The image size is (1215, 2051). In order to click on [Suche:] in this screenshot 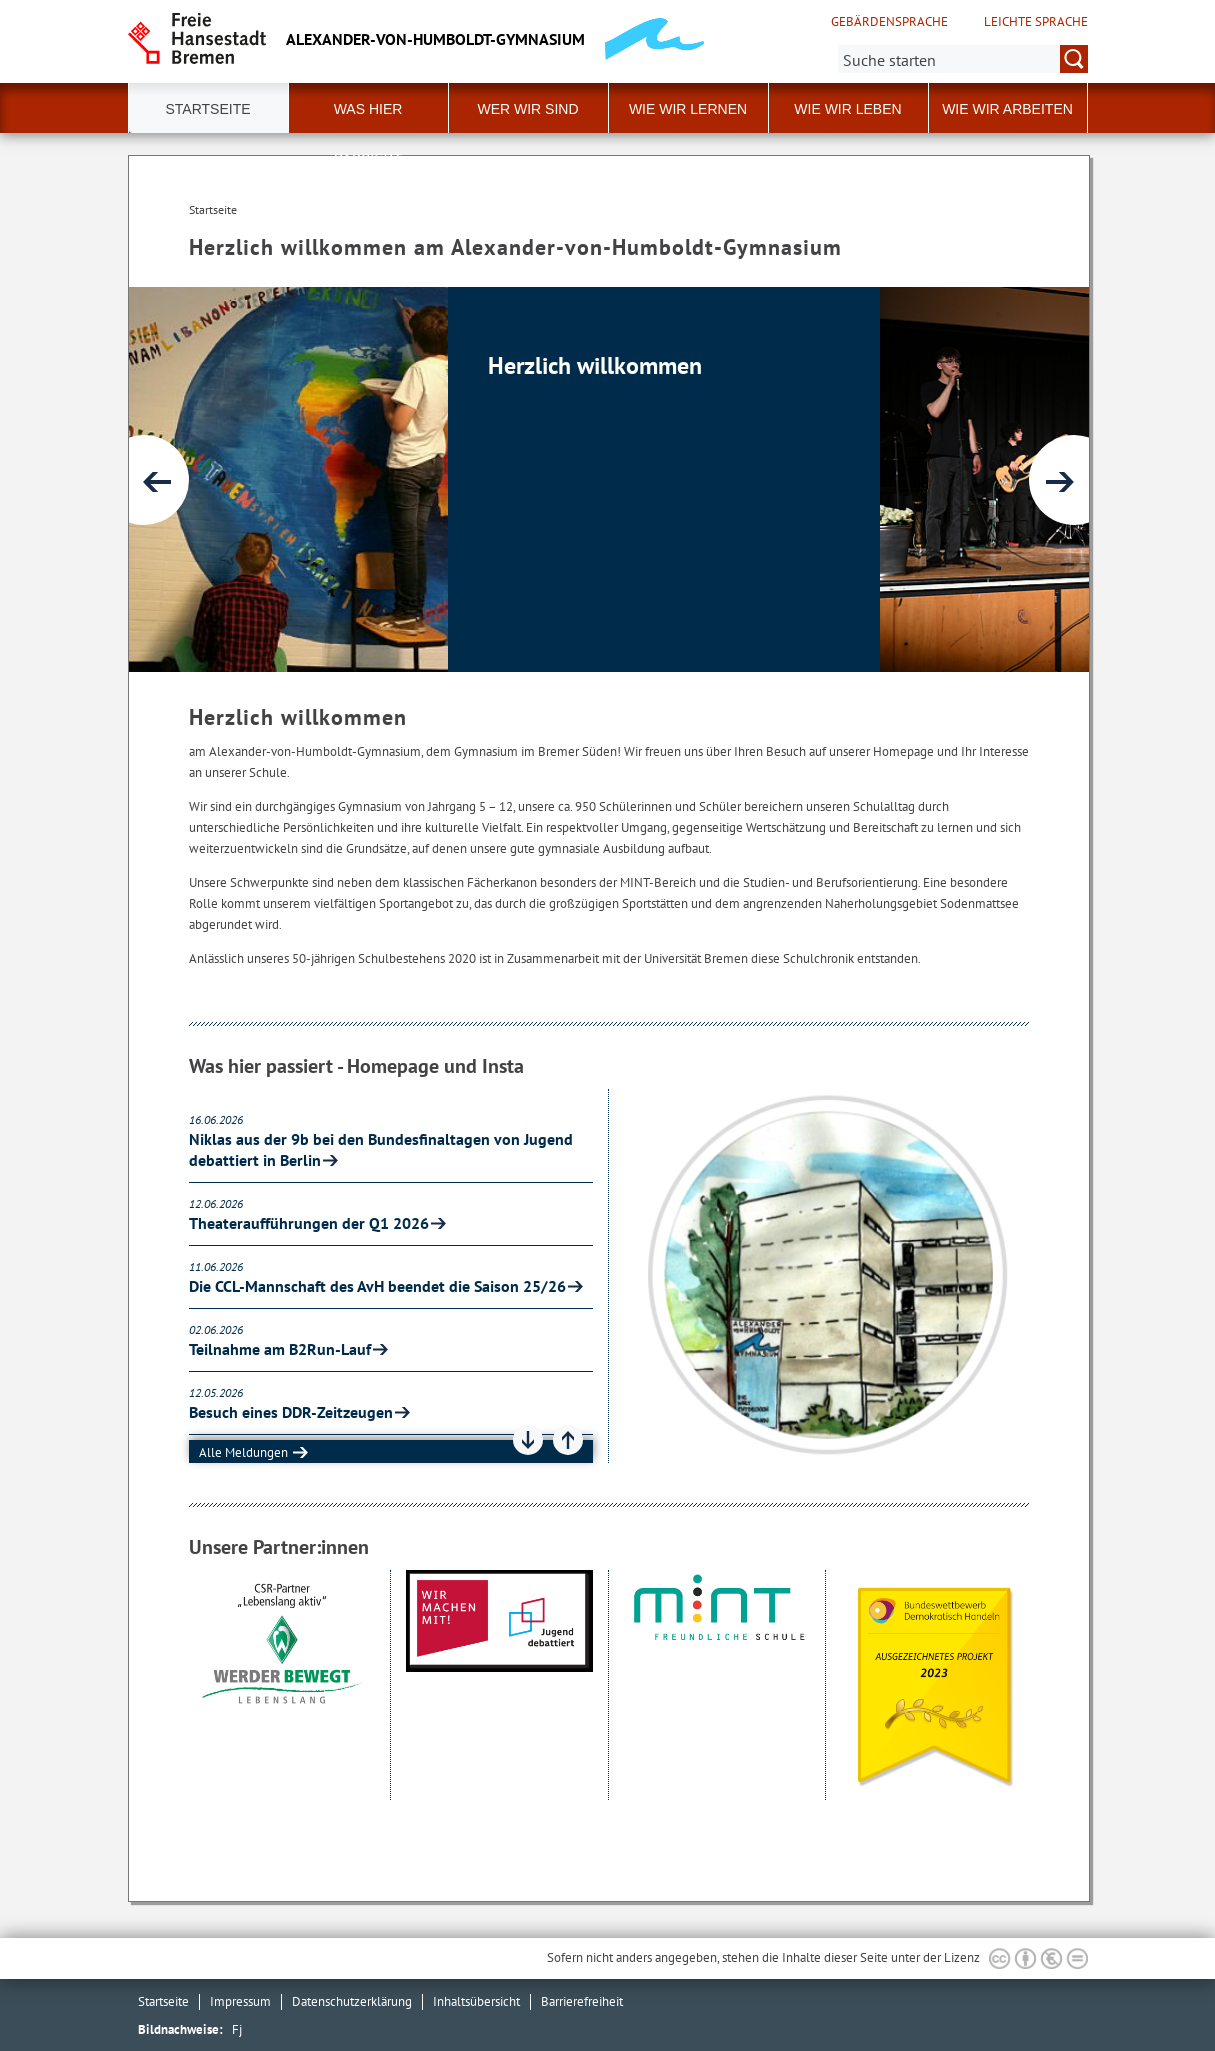, I will do `click(963, 59)`.